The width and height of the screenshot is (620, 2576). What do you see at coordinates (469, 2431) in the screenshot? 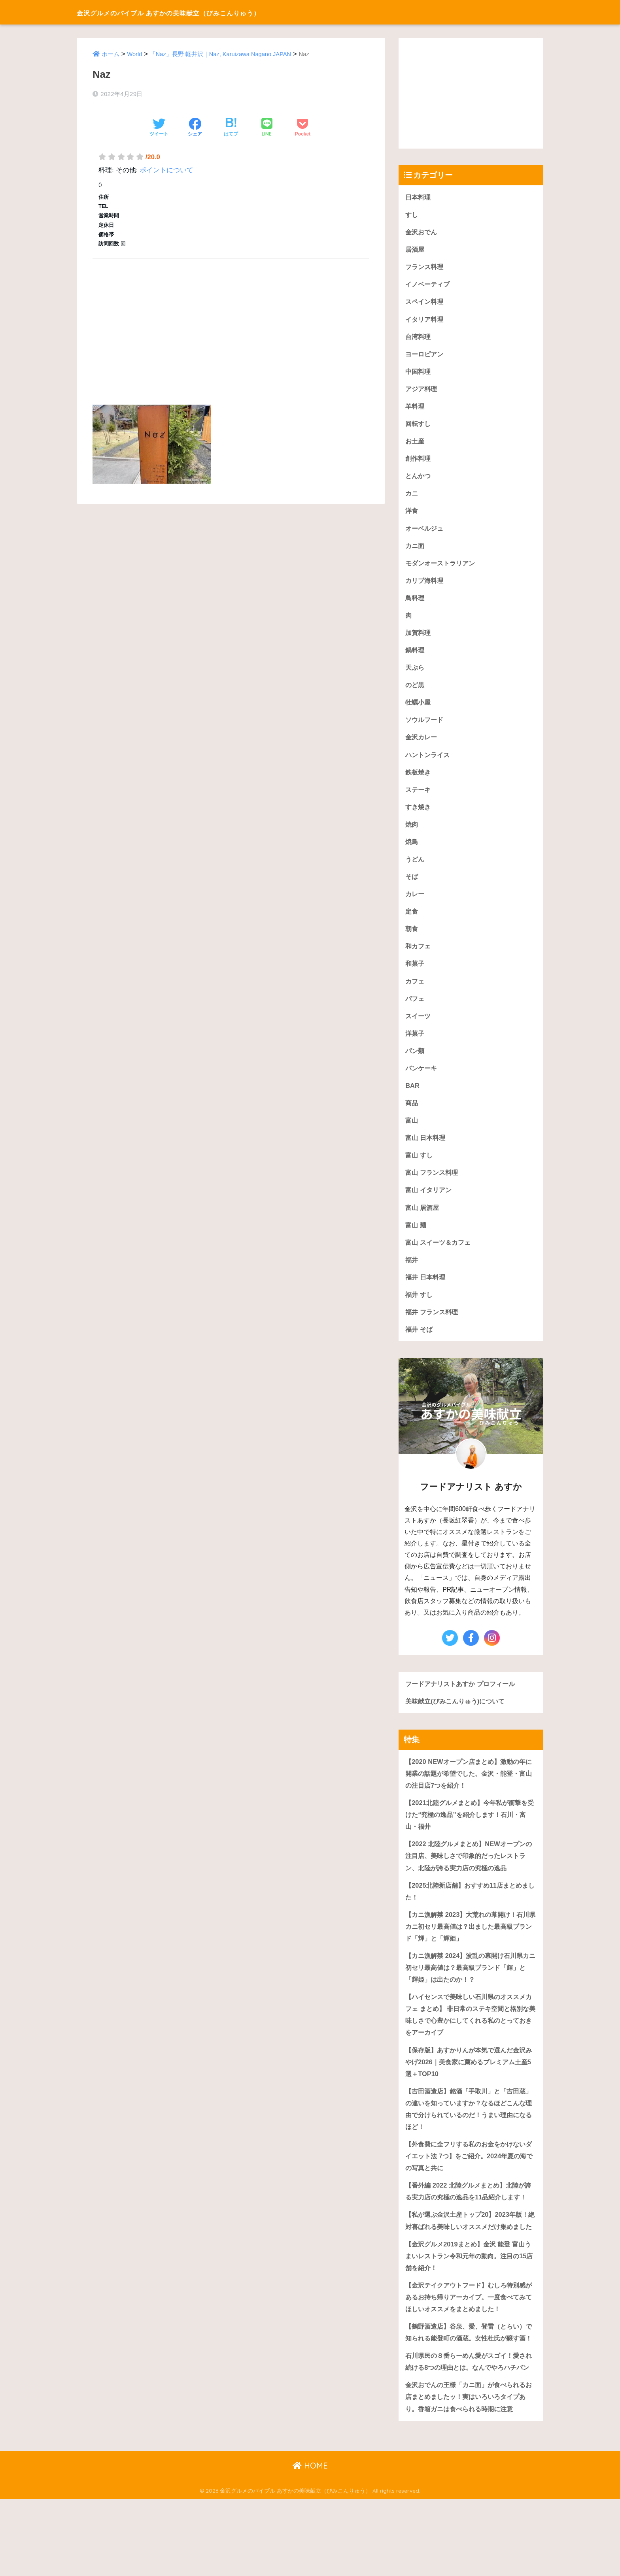
I see `石川県民の８番らーめん愛がスゴイ！愛され続ける8つの理由とは。なんでやろハチバン` at bounding box center [469, 2431].